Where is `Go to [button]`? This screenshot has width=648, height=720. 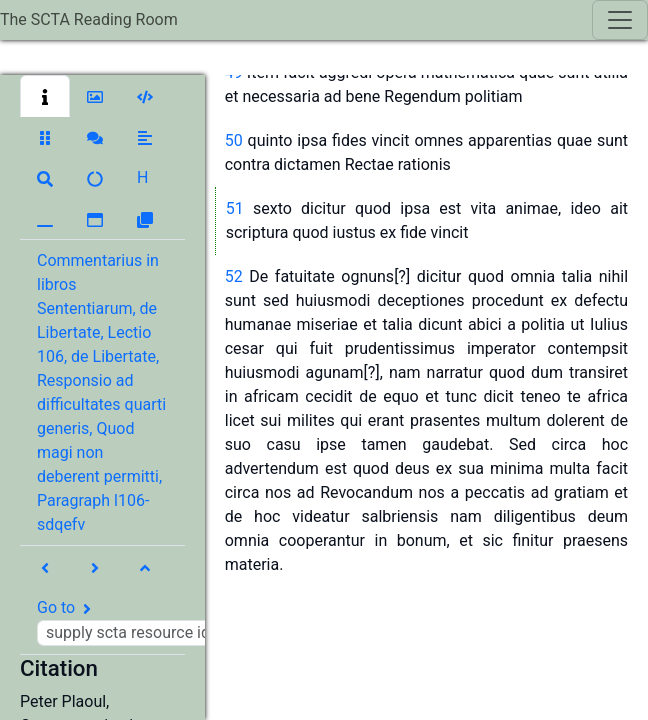 Go to [button] is located at coordinates (147, 622).